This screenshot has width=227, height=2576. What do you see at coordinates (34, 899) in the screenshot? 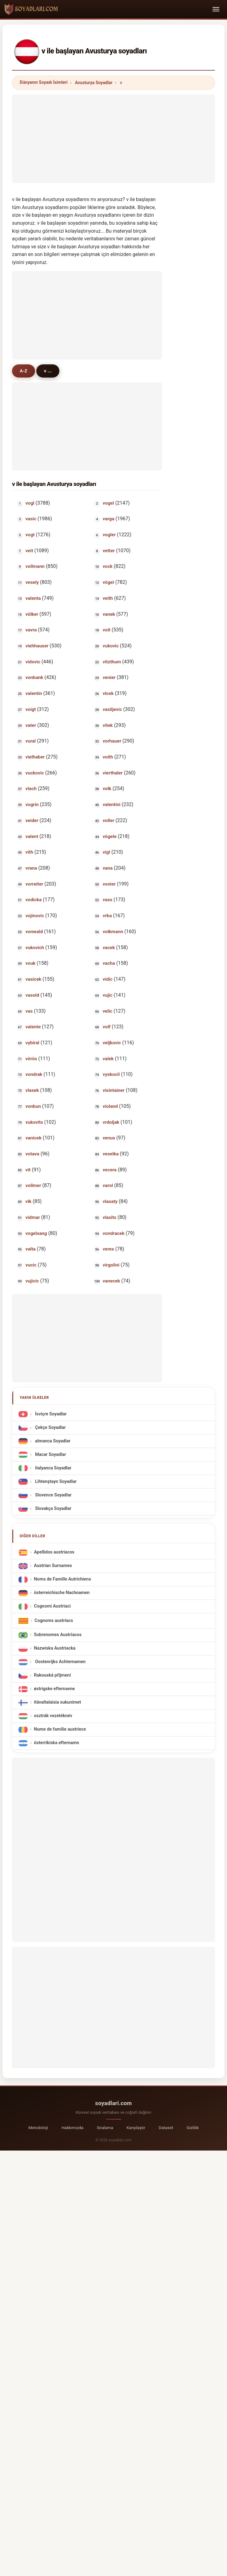
I see `vodicka` at bounding box center [34, 899].